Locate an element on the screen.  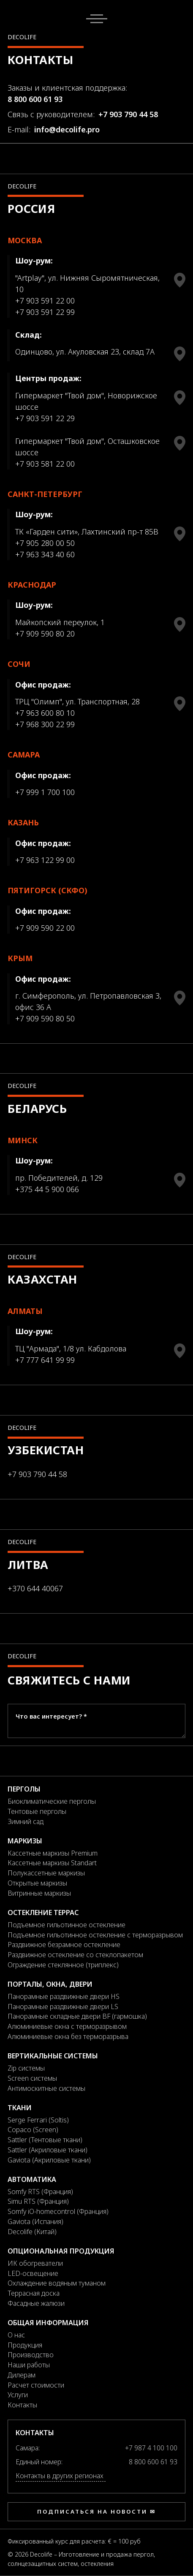
Gaviota (Акриловые ткани) is located at coordinates (49, 2160).